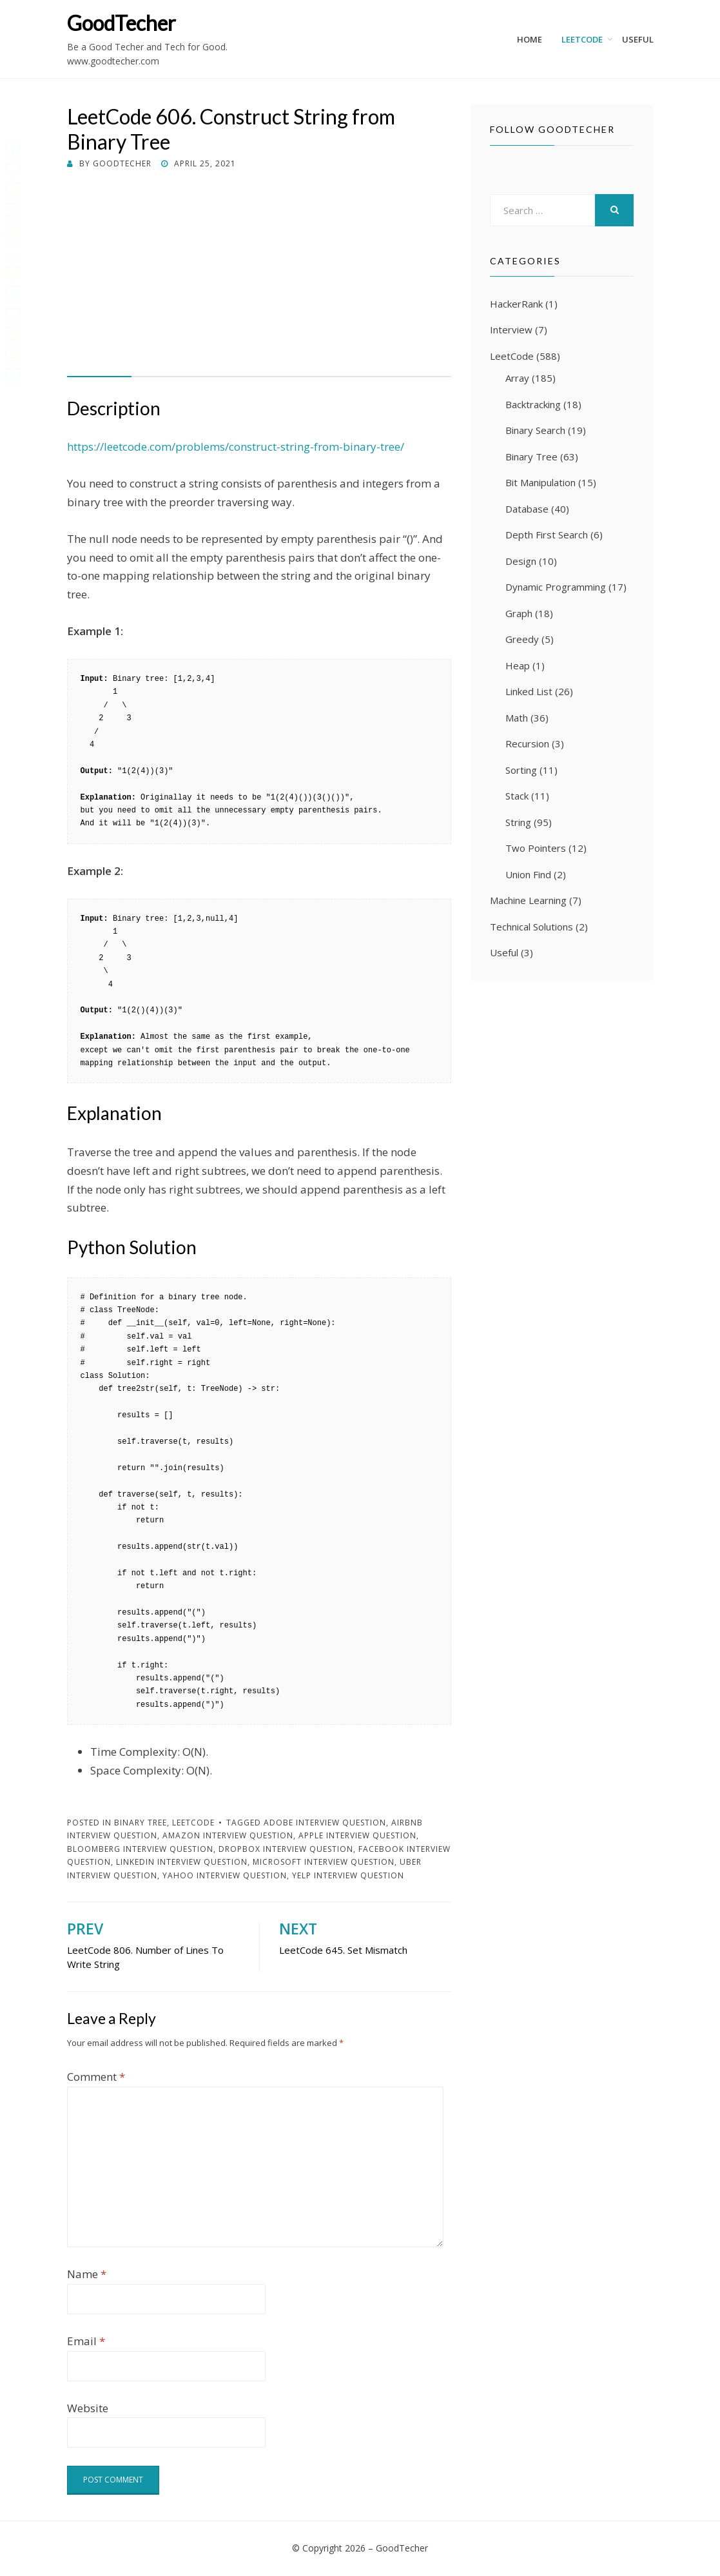 The image size is (720, 2576). What do you see at coordinates (516, 303) in the screenshot?
I see `HackerRank` at bounding box center [516, 303].